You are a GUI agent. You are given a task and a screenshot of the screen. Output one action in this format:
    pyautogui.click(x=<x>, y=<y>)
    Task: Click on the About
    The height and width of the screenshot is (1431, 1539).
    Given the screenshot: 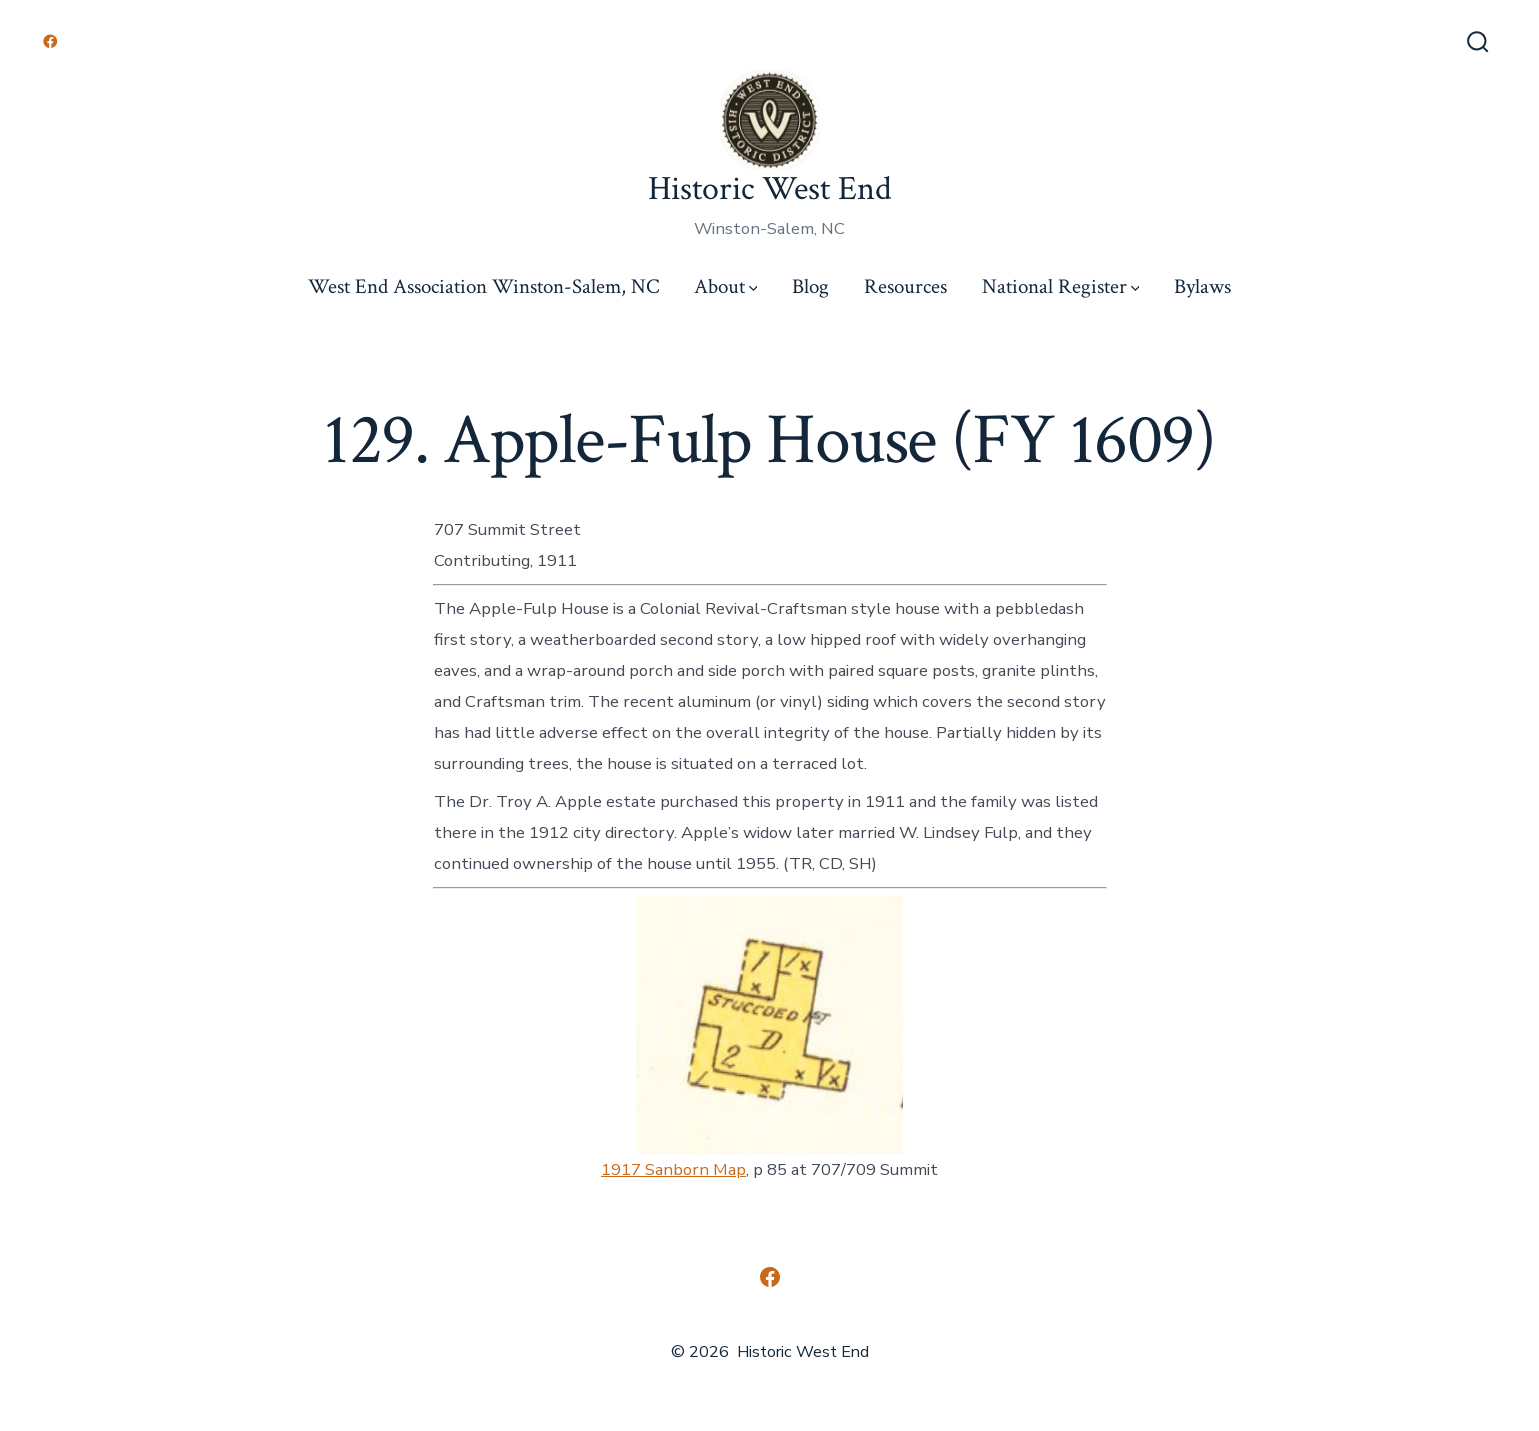 What is the action you would take?
    pyautogui.click(x=726, y=286)
    